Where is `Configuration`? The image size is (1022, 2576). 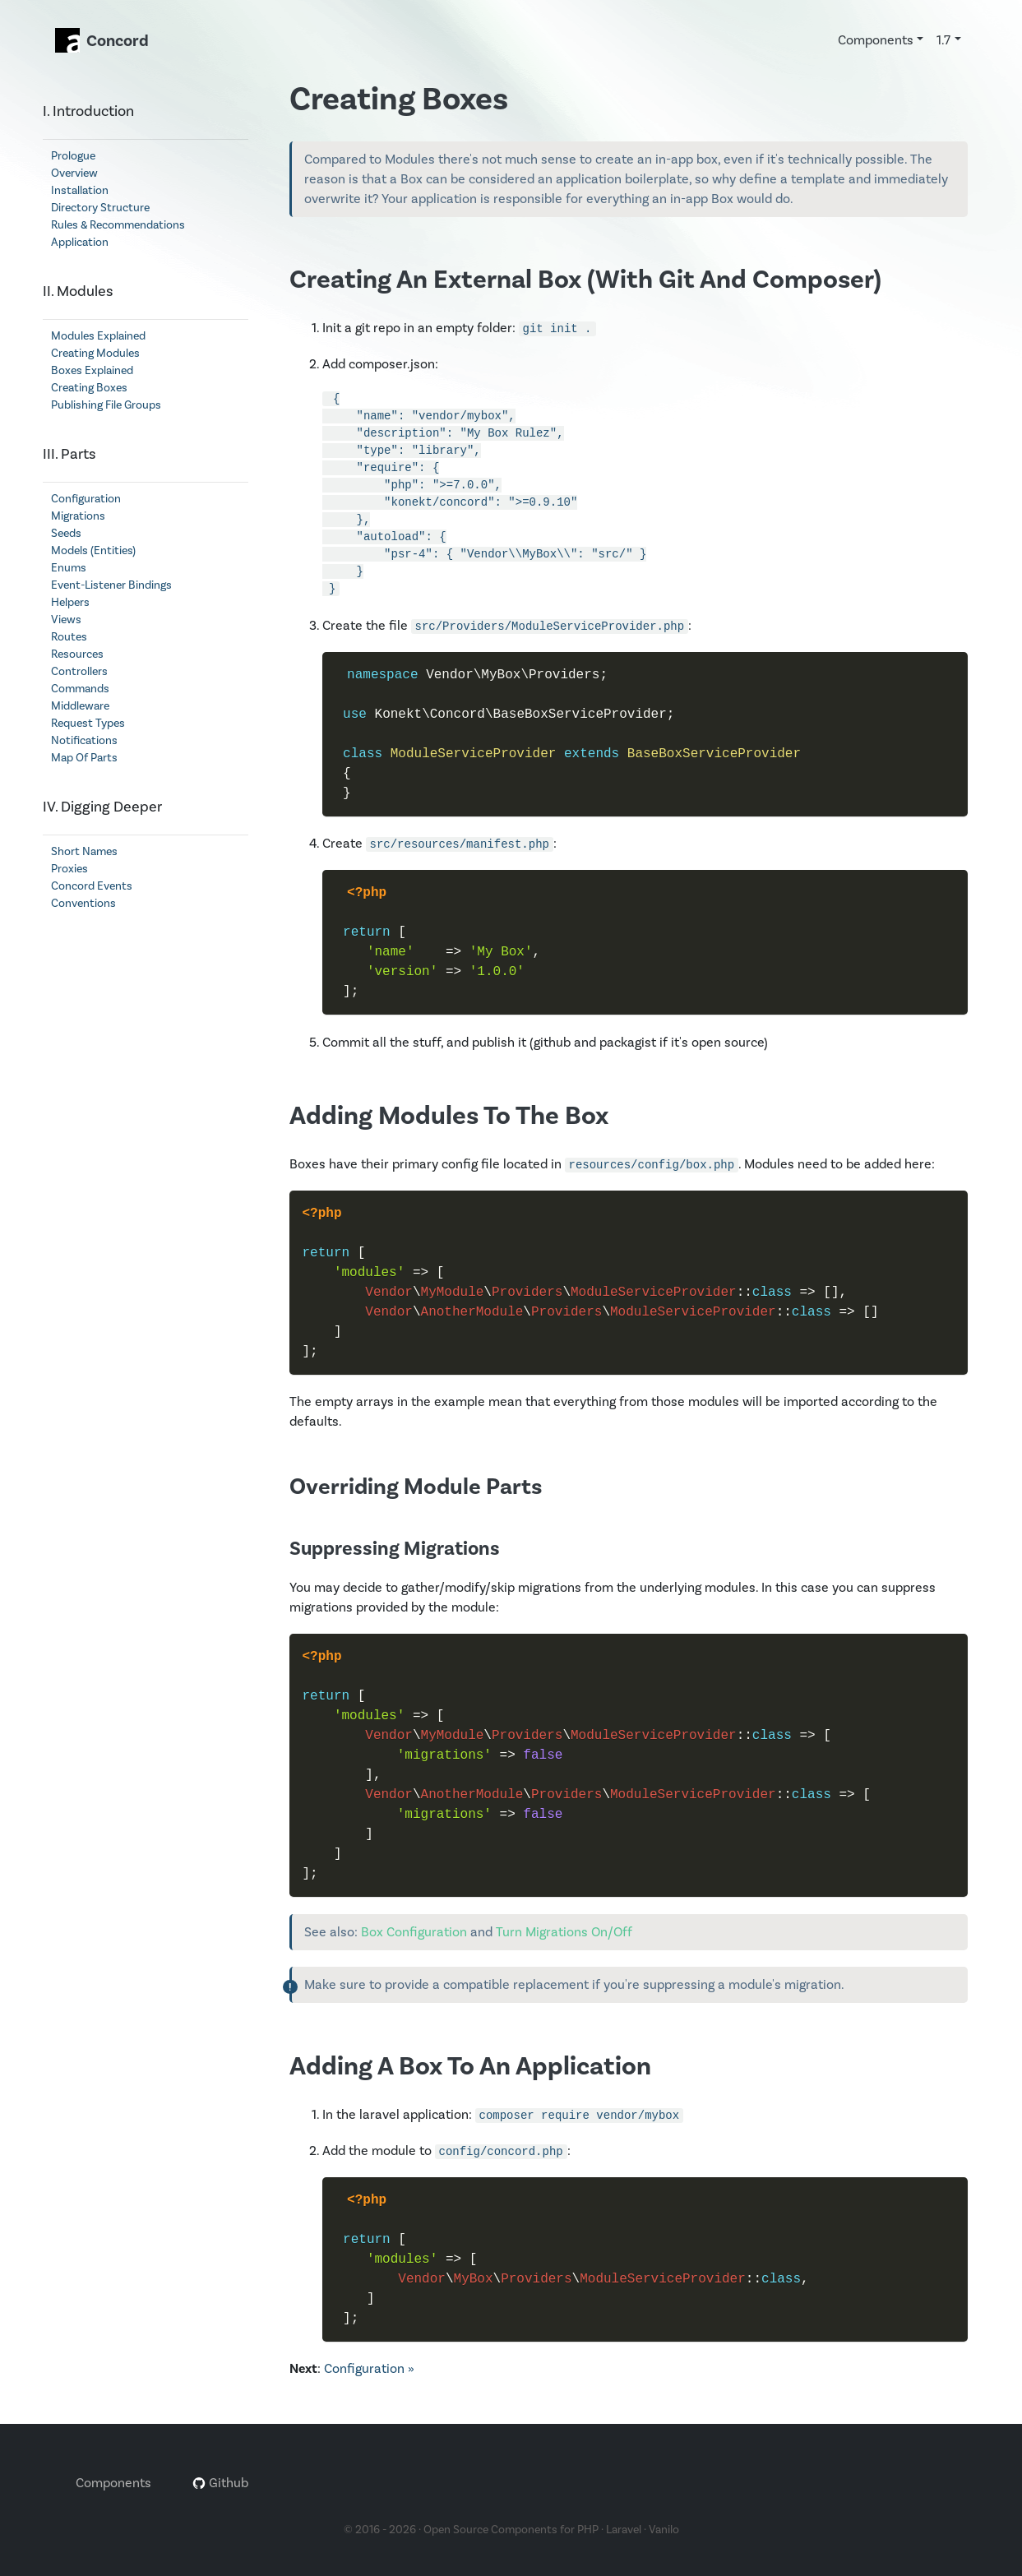 Configuration is located at coordinates (86, 499).